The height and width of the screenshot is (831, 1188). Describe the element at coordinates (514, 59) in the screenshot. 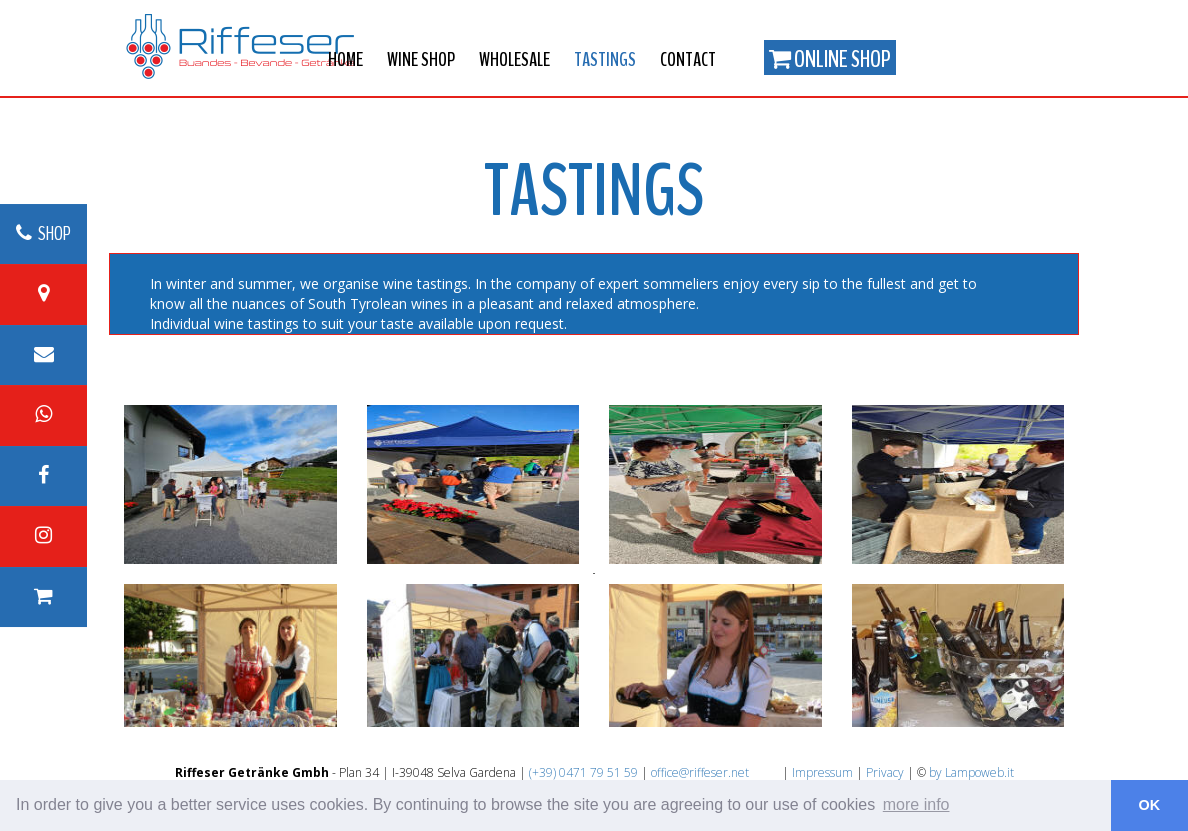

I see `Wholesale` at that location.